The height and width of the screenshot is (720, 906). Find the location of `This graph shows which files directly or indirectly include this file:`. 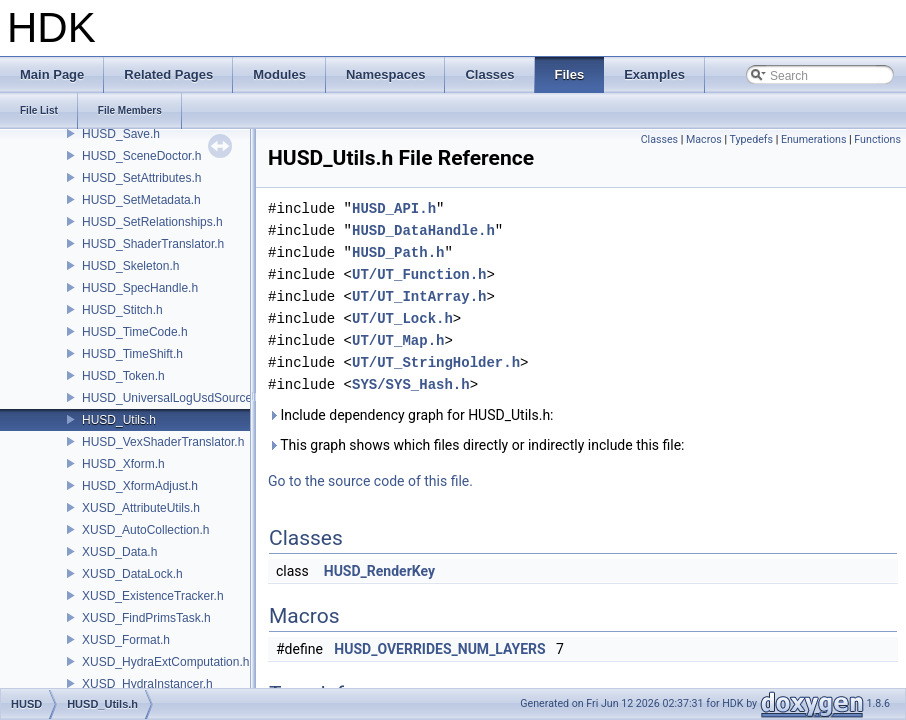

This graph shows which files directly or indirectly include this file: is located at coordinates (476, 445).